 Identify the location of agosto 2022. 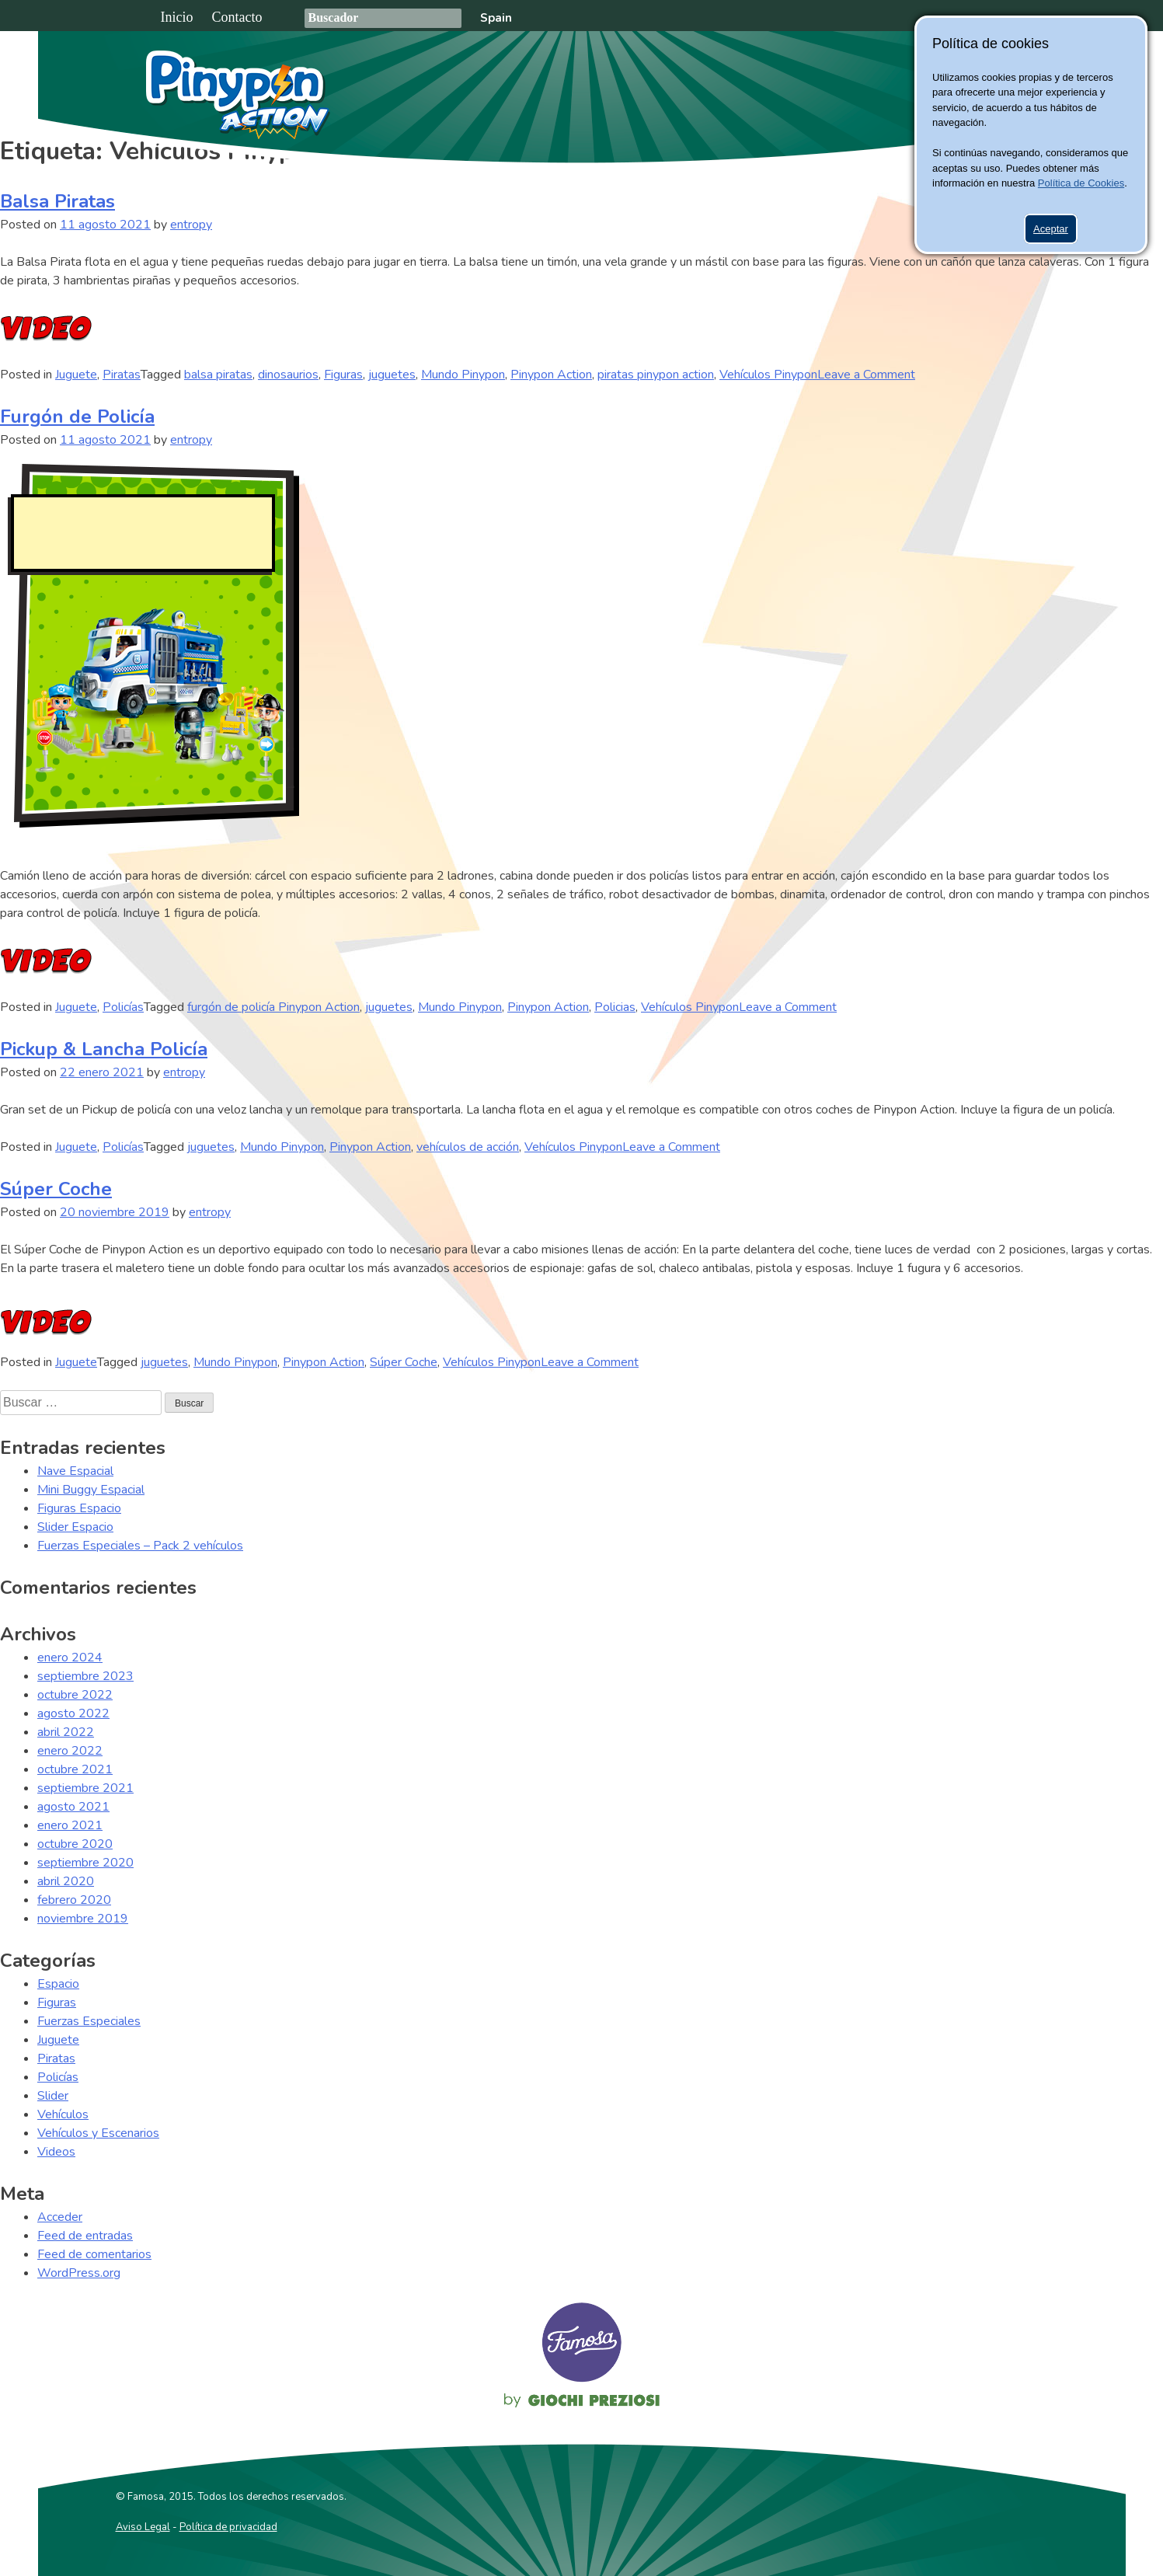
(73, 1713).